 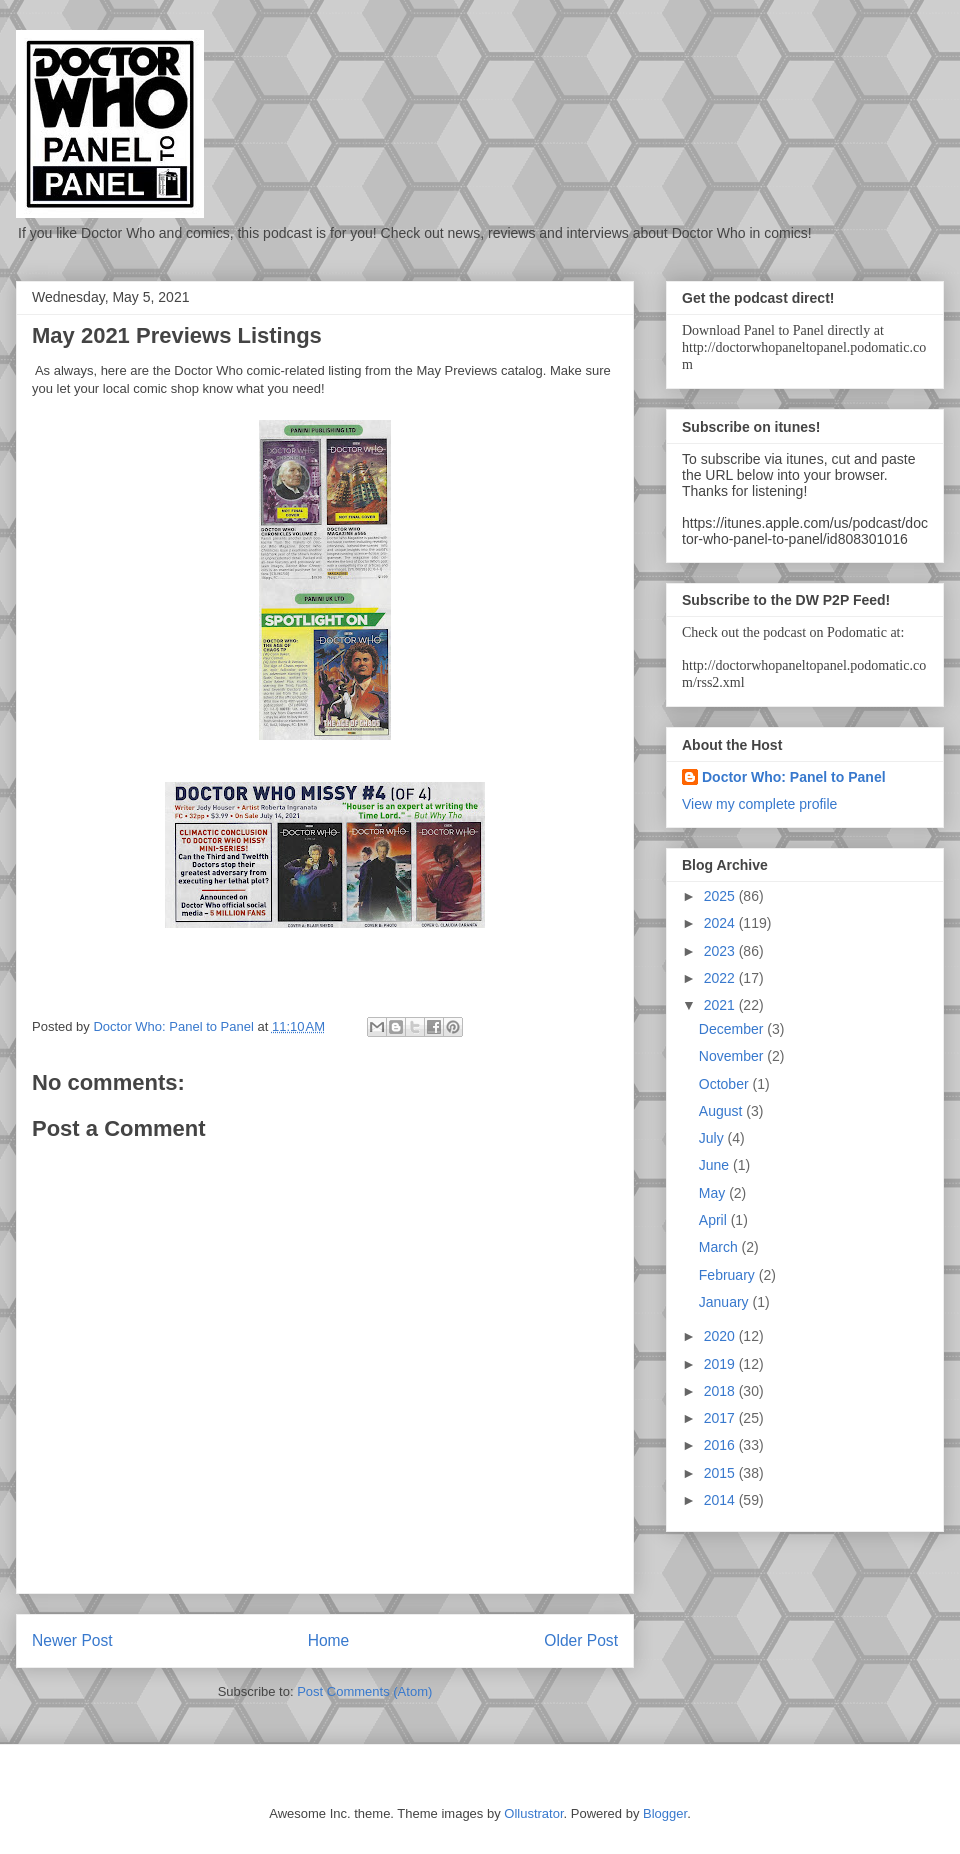 I want to click on October, so click(x=726, y=1084).